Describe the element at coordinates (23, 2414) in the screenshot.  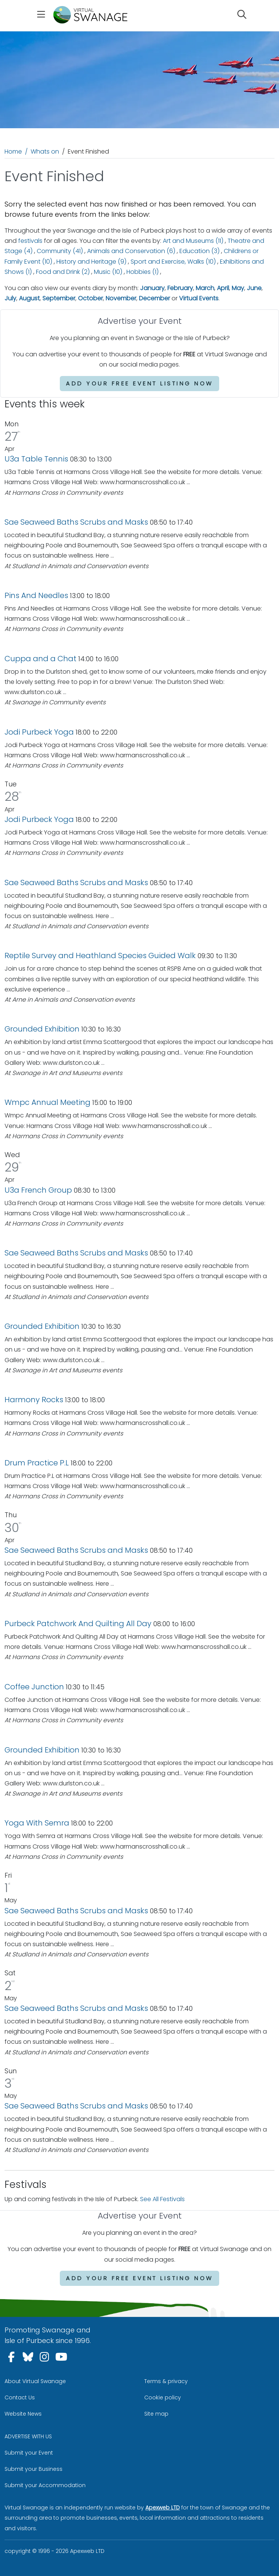
I see `Website News` at that location.